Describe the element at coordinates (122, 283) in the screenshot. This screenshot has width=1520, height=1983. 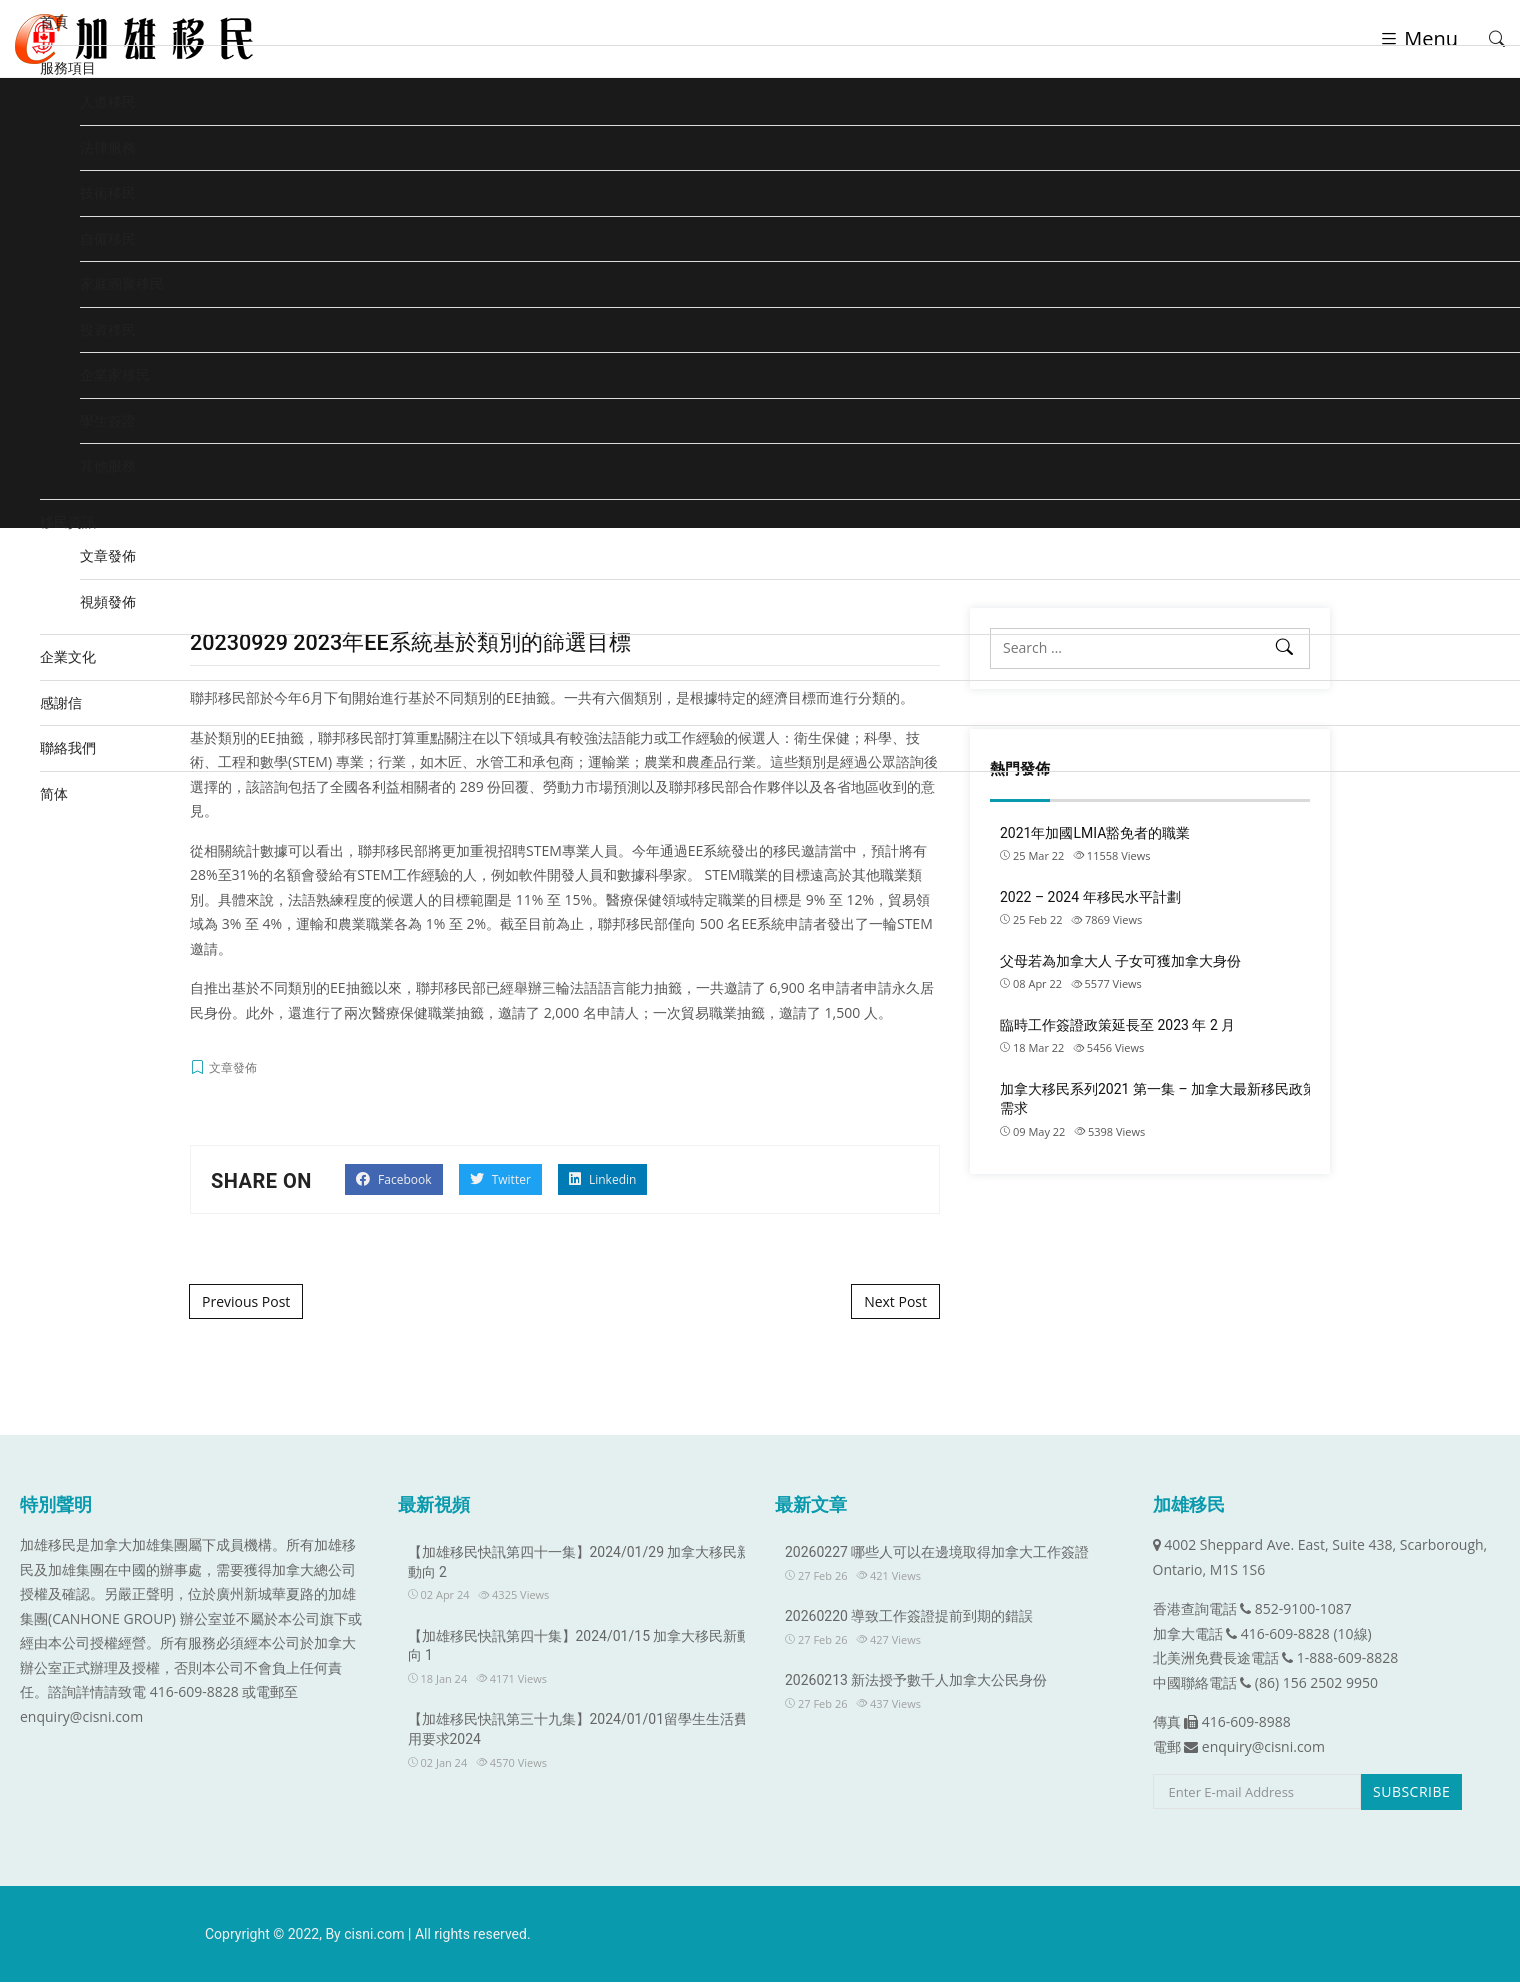
I see `家庭團聚移民` at that location.